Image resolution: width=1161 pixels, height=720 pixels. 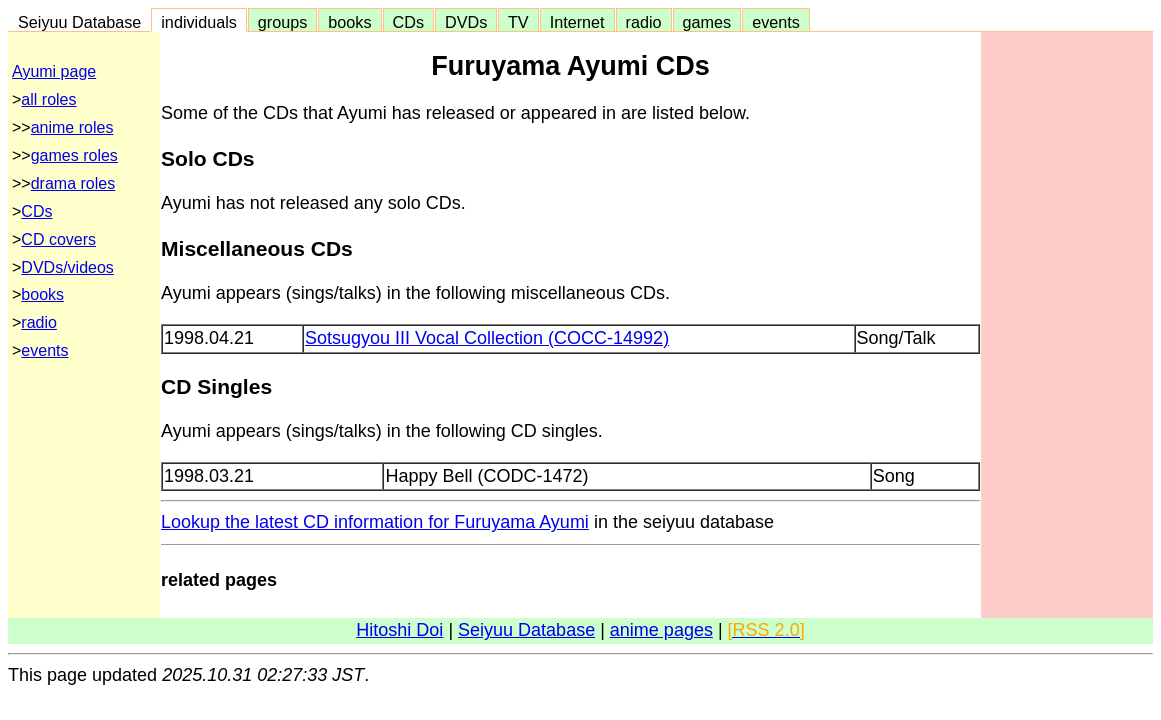 I want to click on books, so click(x=349, y=22).